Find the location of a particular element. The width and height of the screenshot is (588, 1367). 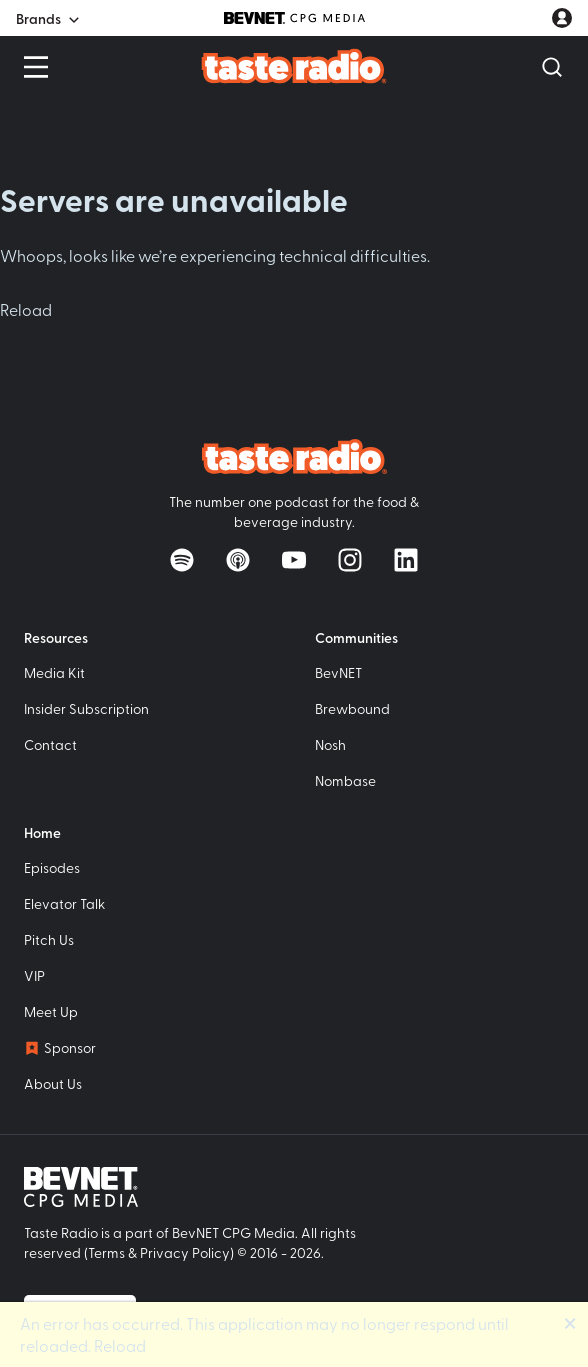

Terms is located at coordinates (106, 1252).